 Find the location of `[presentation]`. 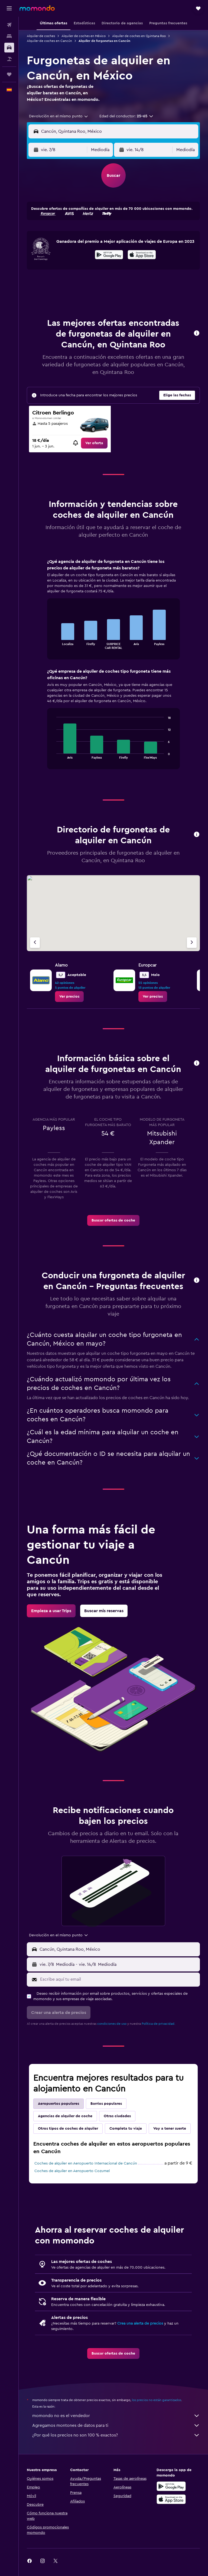

[presentation] is located at coordinates (142, 254).